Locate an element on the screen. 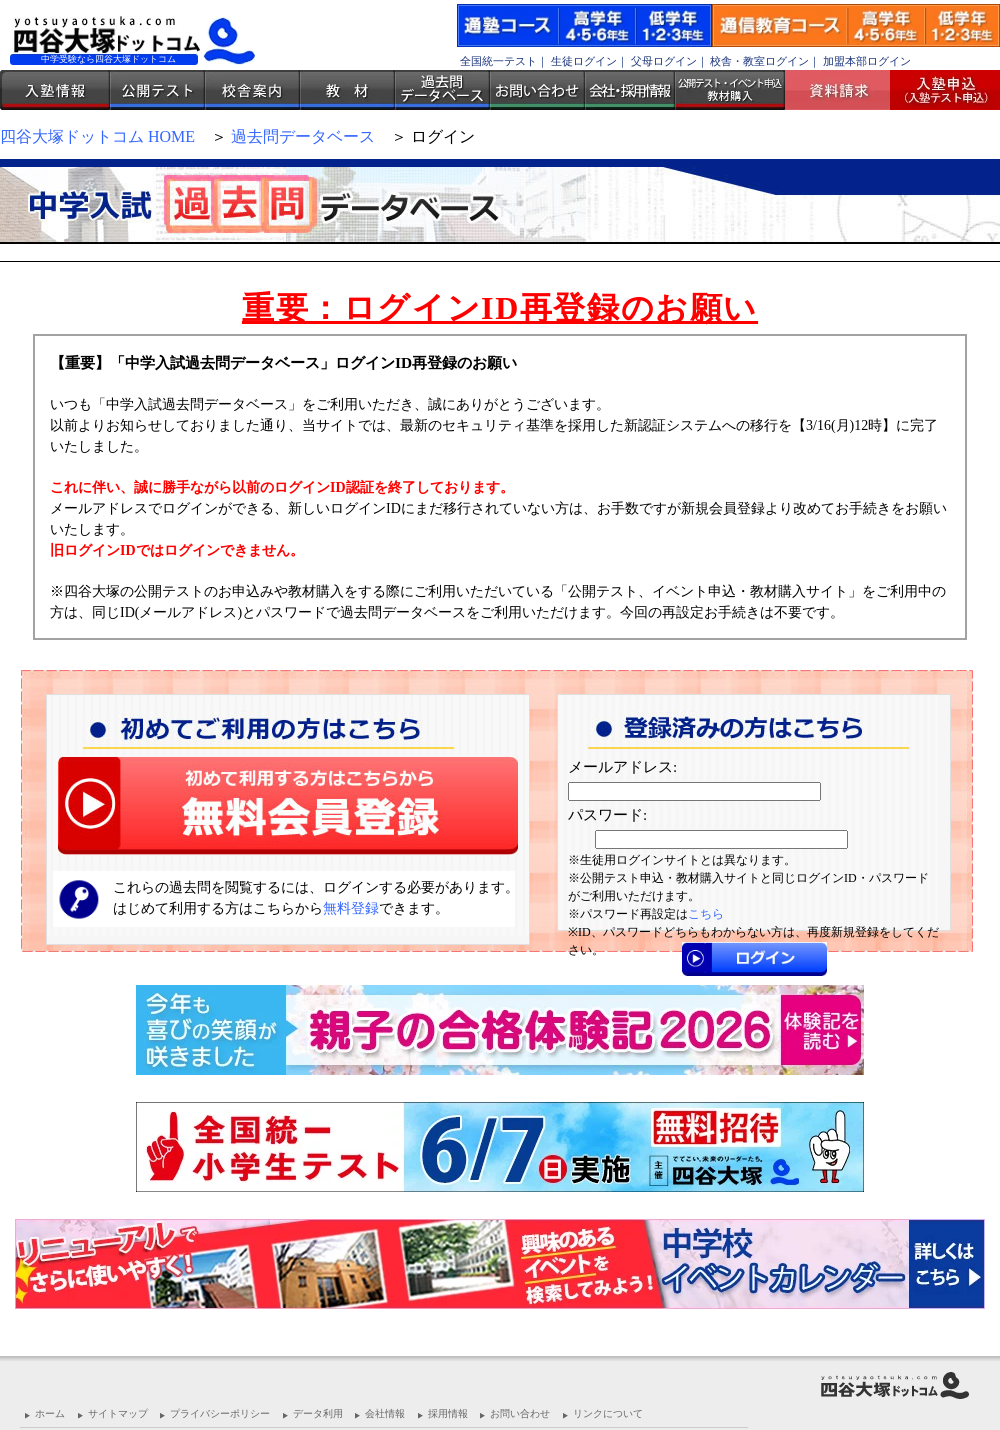  プライバシーポリシー is located at coordinates (220, 1413).